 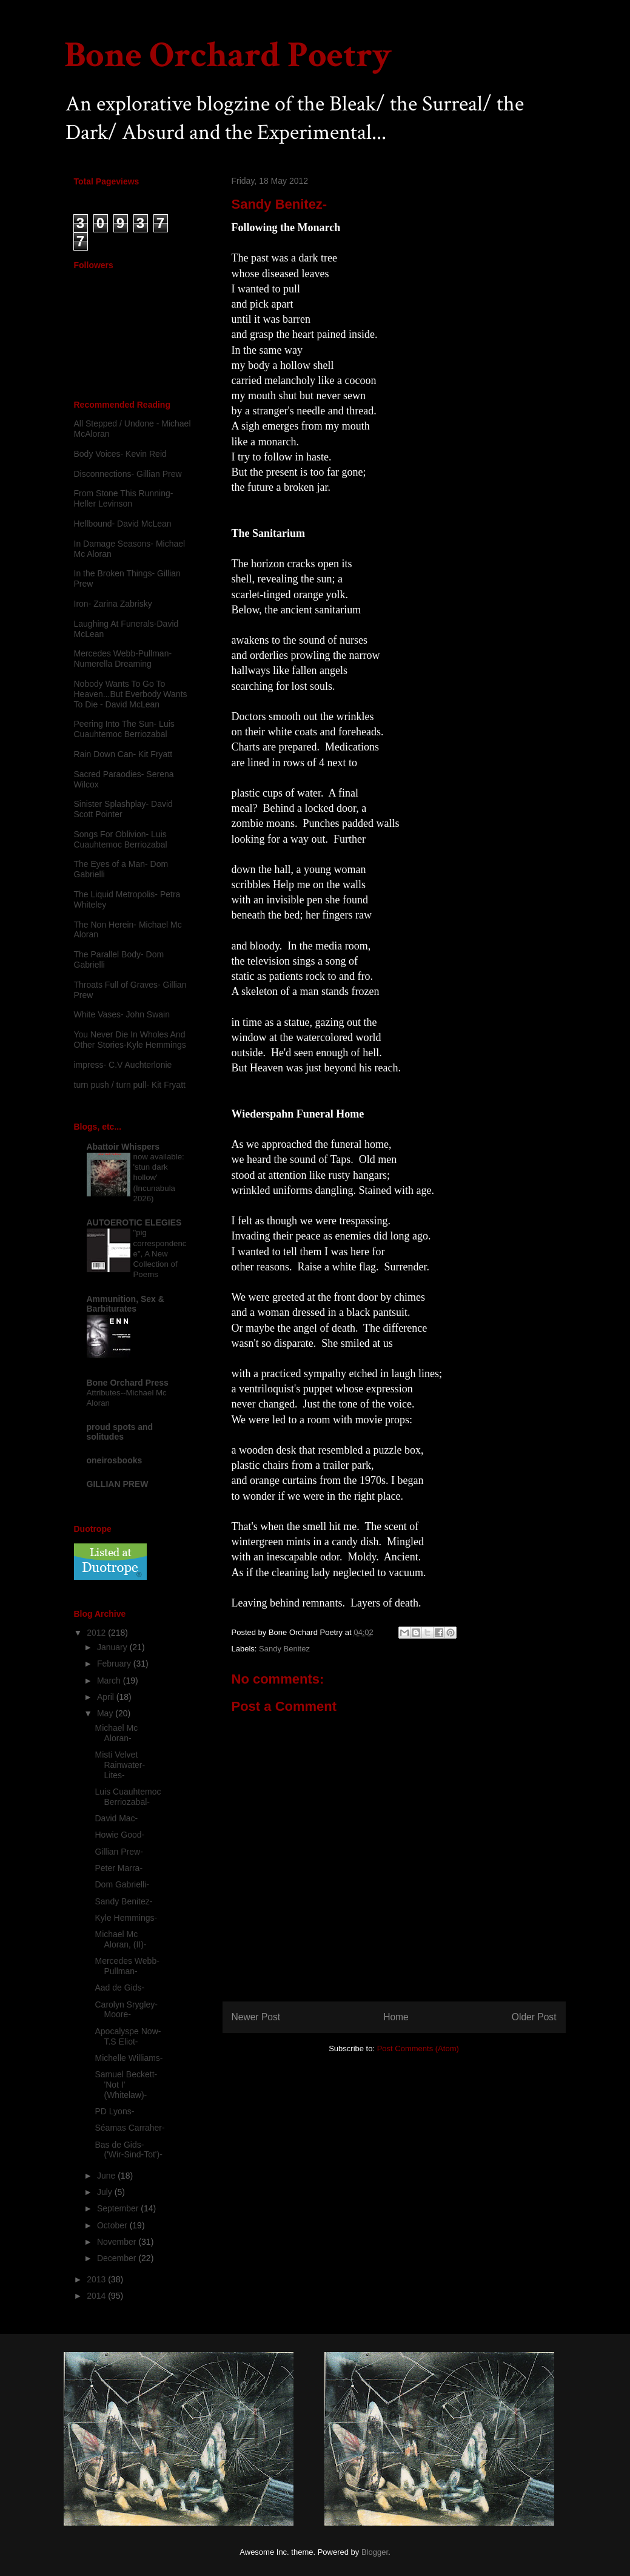 I want to click on Songs For Oblivion- Luis Cuauhtemoc Berriozabal, so click(x=120, y=839).